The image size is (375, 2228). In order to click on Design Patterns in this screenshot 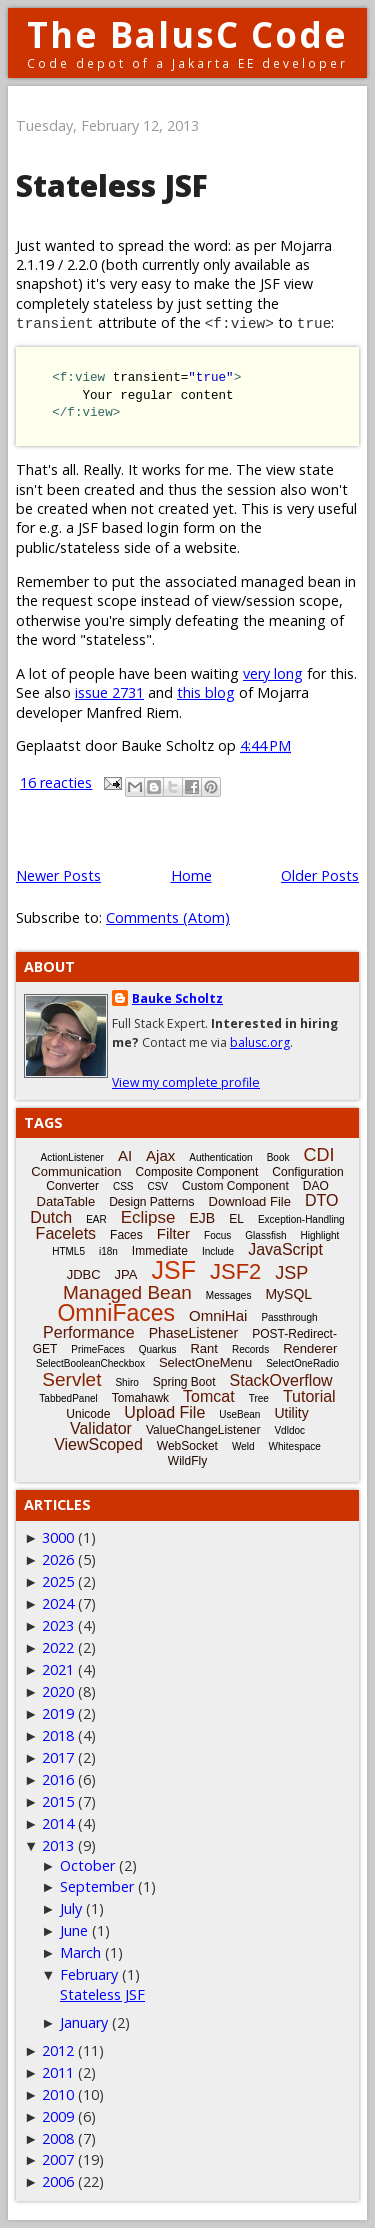, I will do `click(151, 1202)`.